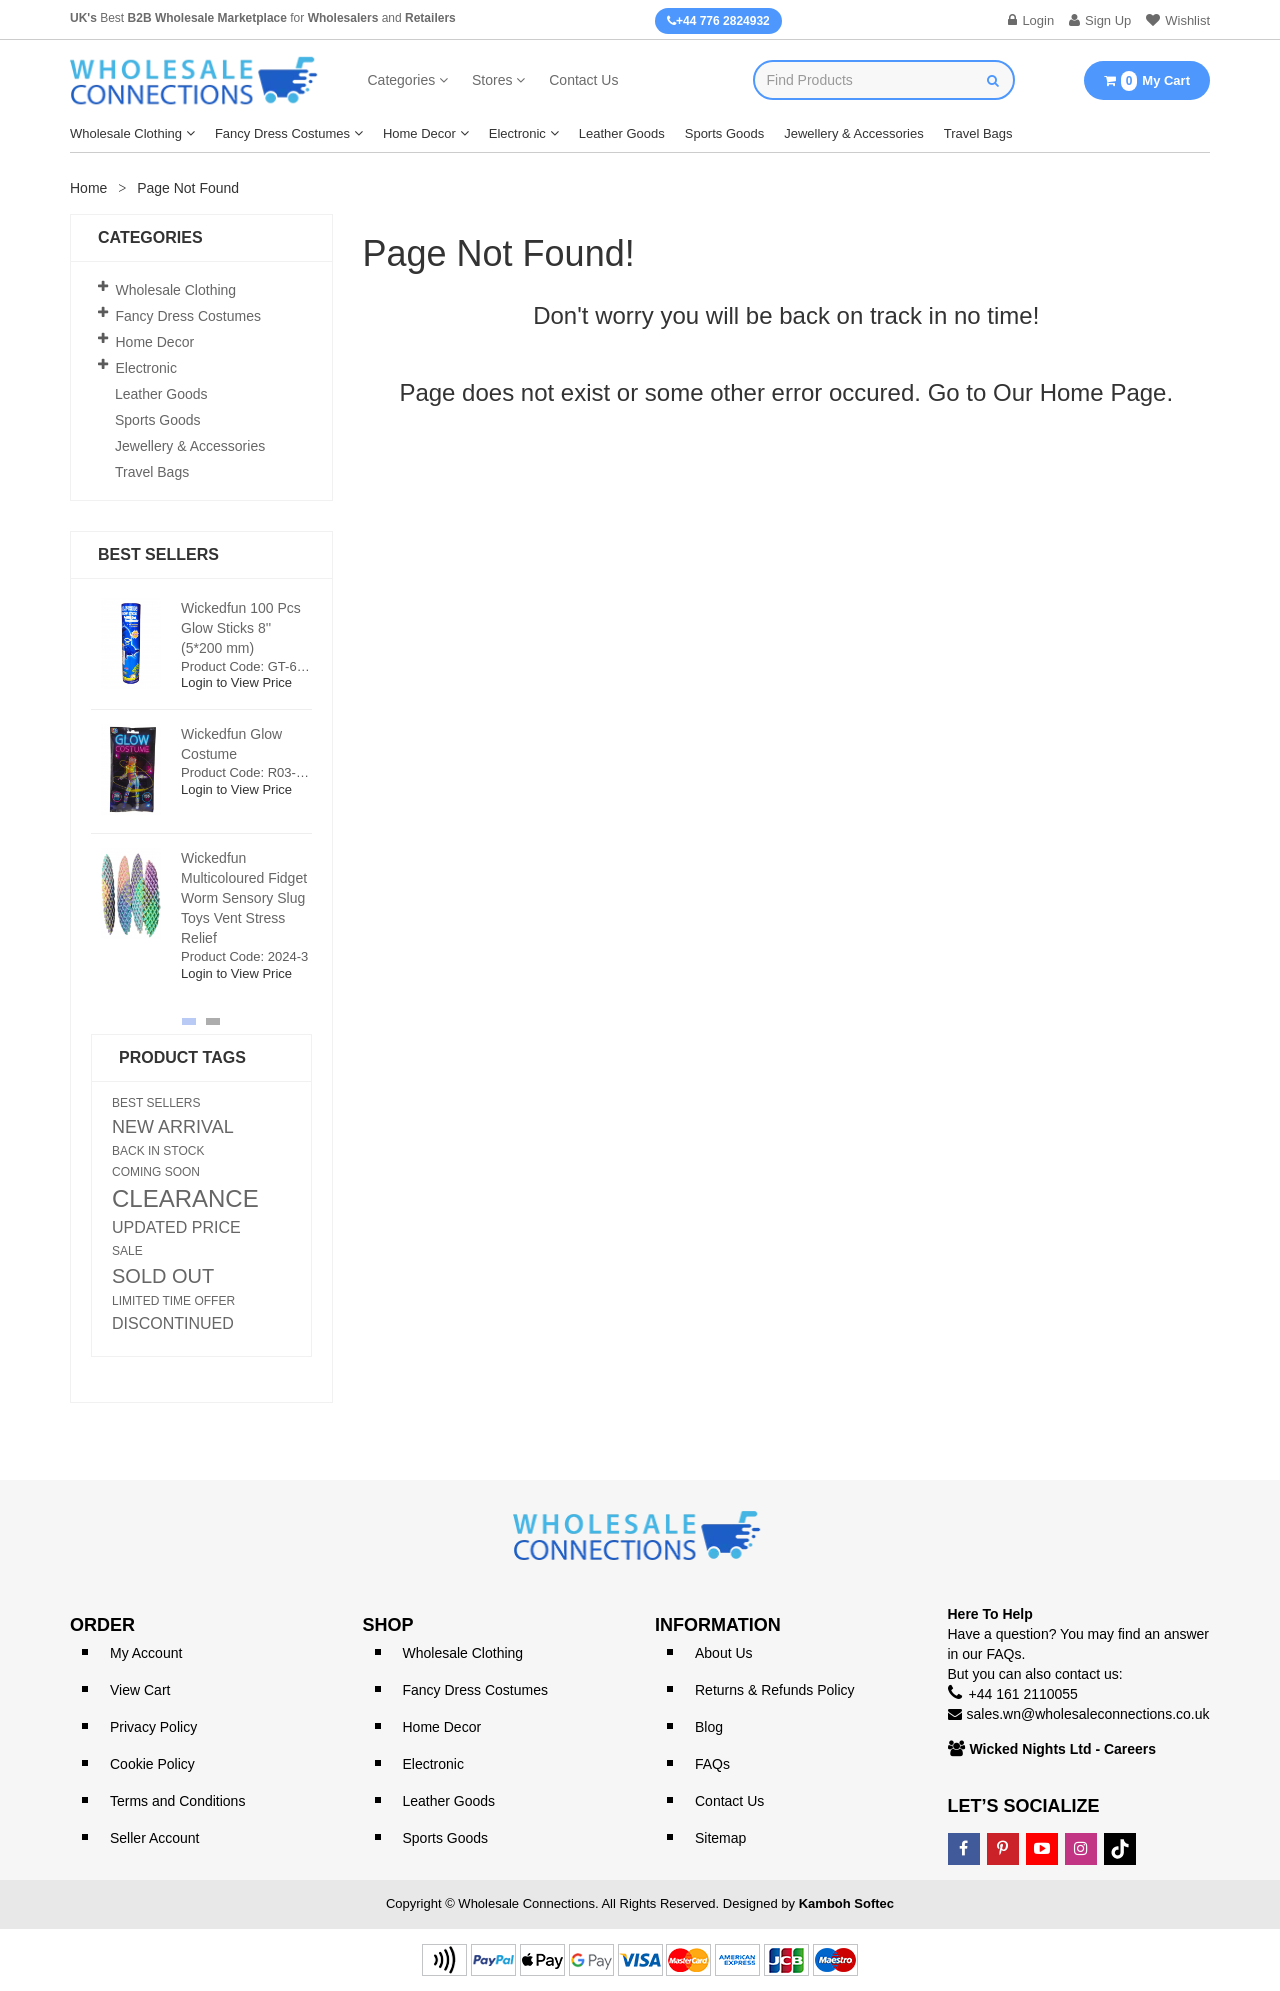  What do you see at coordinates (152, 1764) in the screenshot?
I see `Cookie Policy` at bounding box center [152, 1764].